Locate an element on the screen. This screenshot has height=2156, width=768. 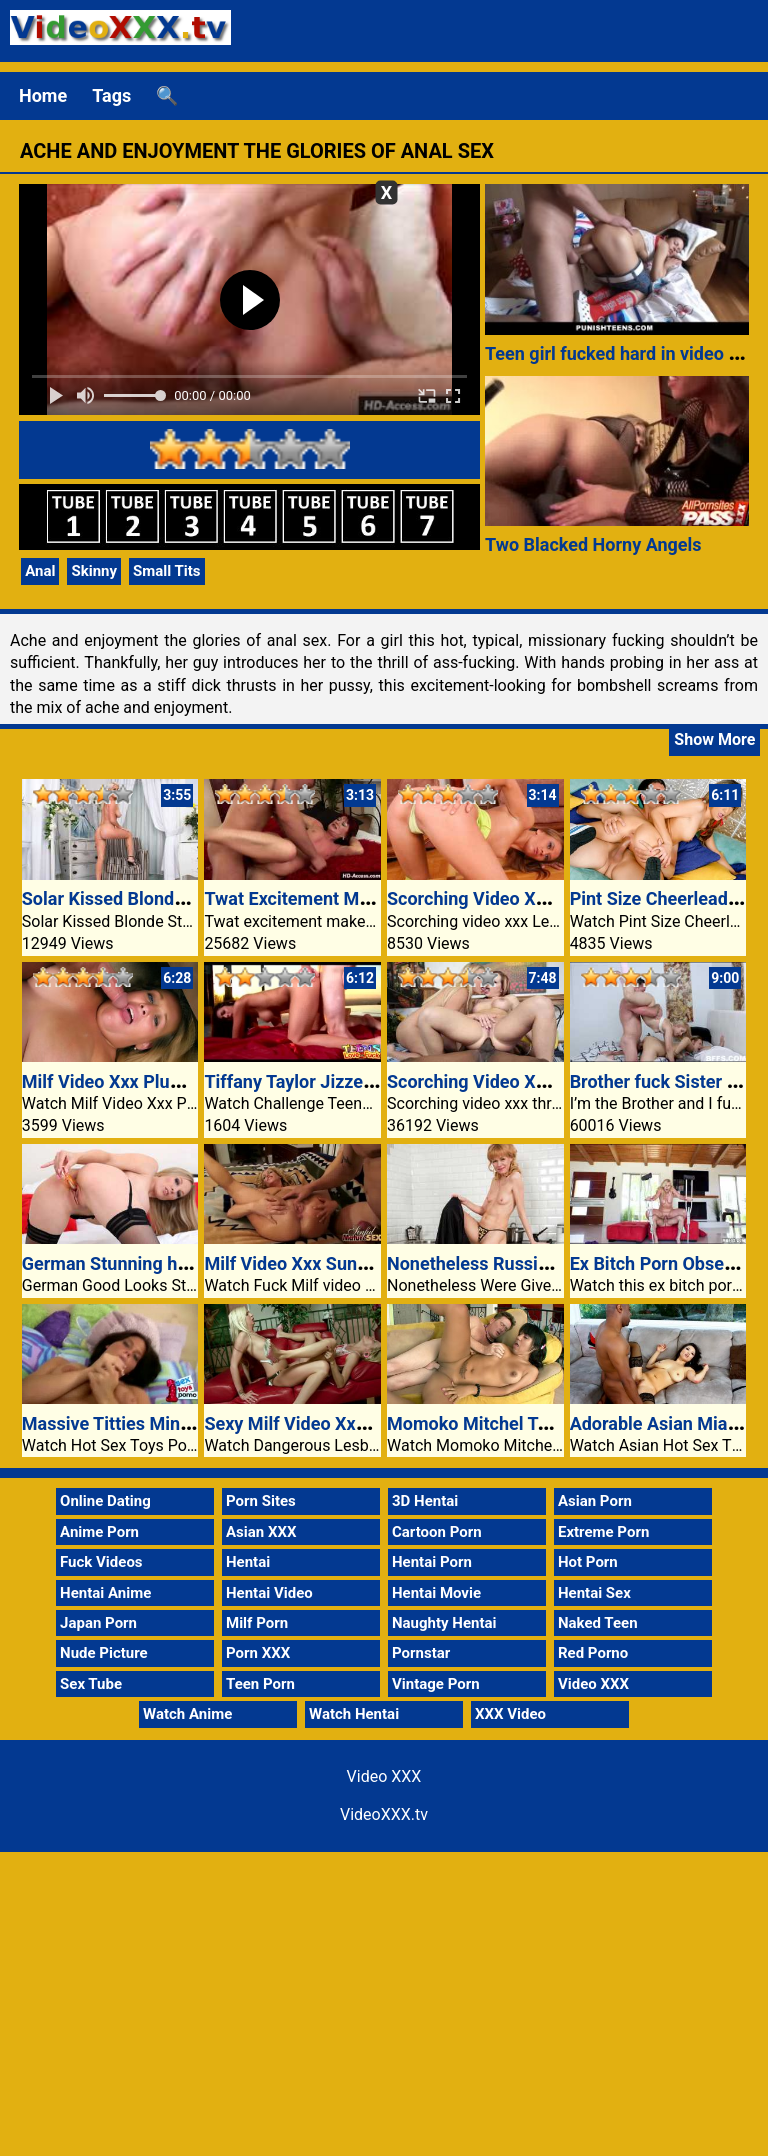
Extreme Porn is located at coordinates (603, 1532).